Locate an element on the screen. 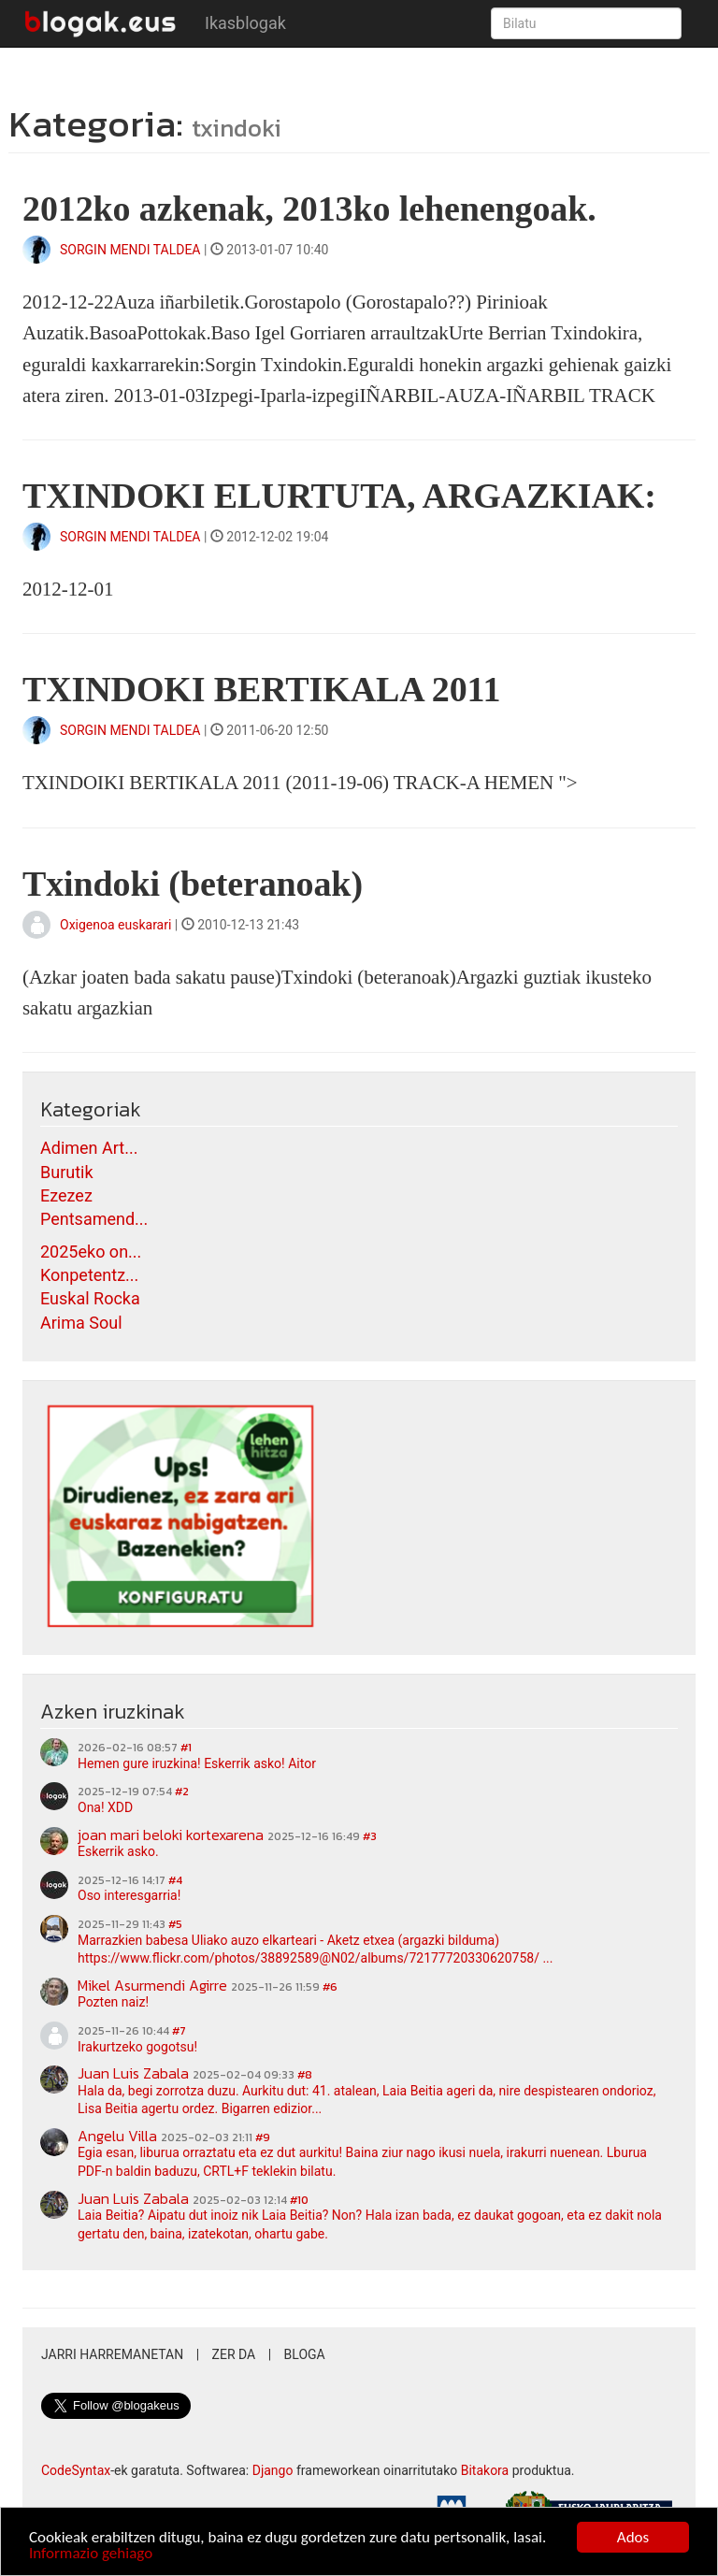 The width and height of the screenshot is (718, 2576). TXINDOKI ELURTUTA, ARGAZKIAK: is located at coordinates (339, 495).